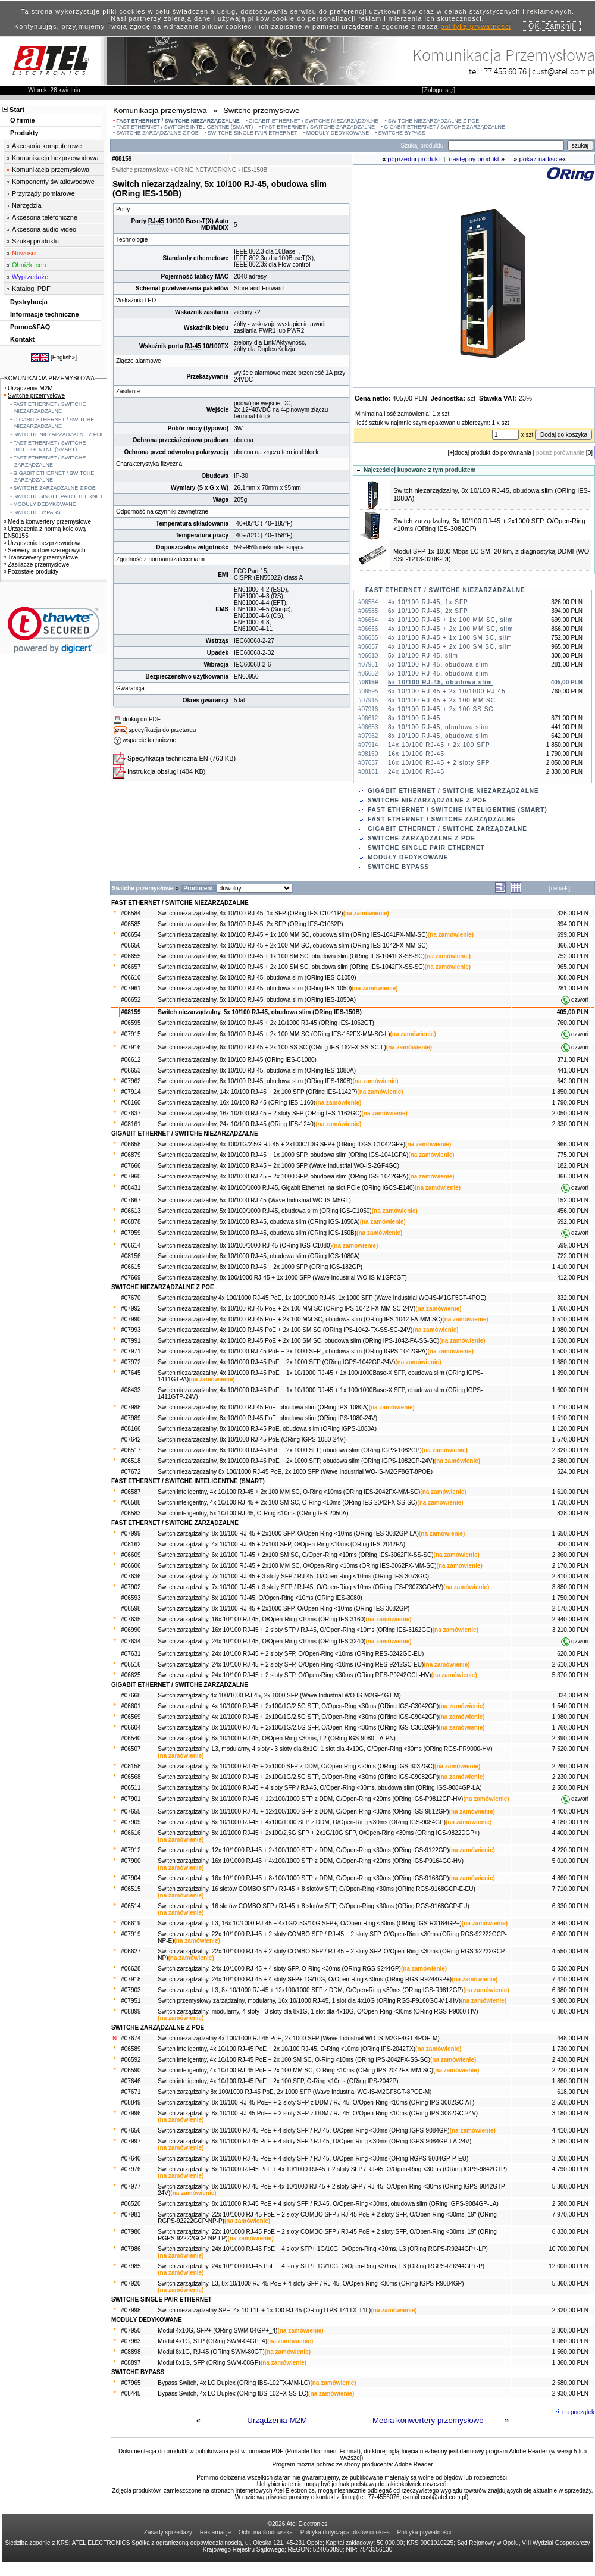 Image resolution: width=595 pixels, height=2576 pixels. Describe the element at coordinates (300, 1587) in the screenshot. I see `Switch zarządzalny, 7x 10/100 RJ-45 + 3 sloty SFP / RJ-45, O/Open-Ring <10ms (ORing IES-P3073GC-HV)` at that location.